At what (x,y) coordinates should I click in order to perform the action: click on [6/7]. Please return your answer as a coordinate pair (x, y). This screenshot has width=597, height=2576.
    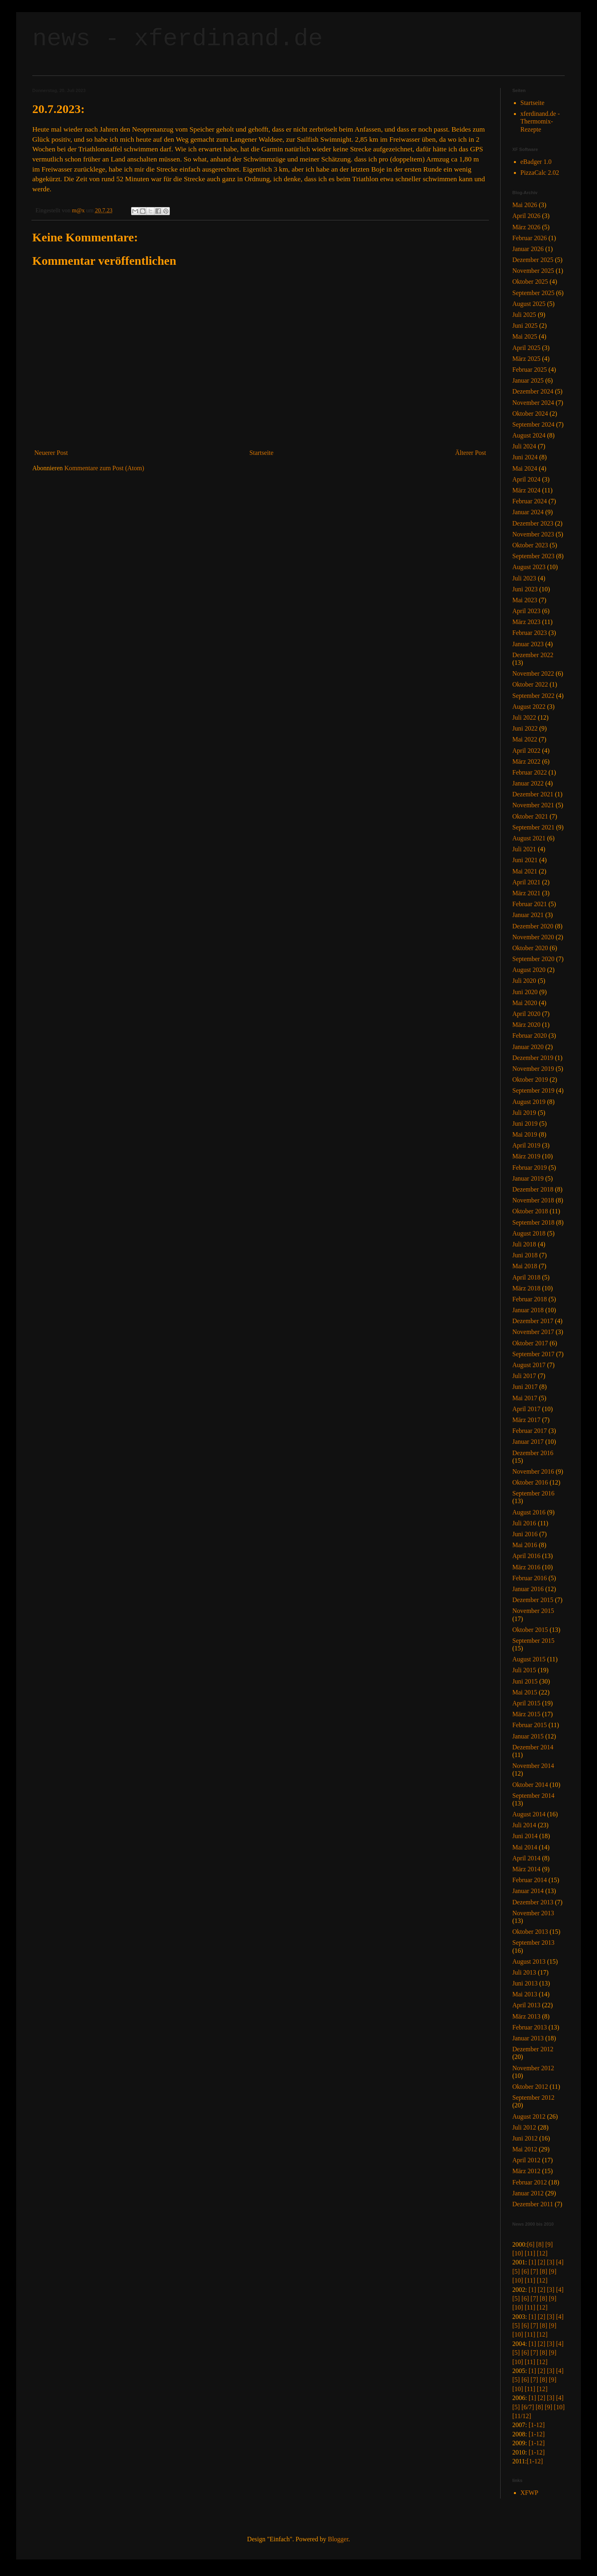
    Looking at the image, I should click on (528, 2407).